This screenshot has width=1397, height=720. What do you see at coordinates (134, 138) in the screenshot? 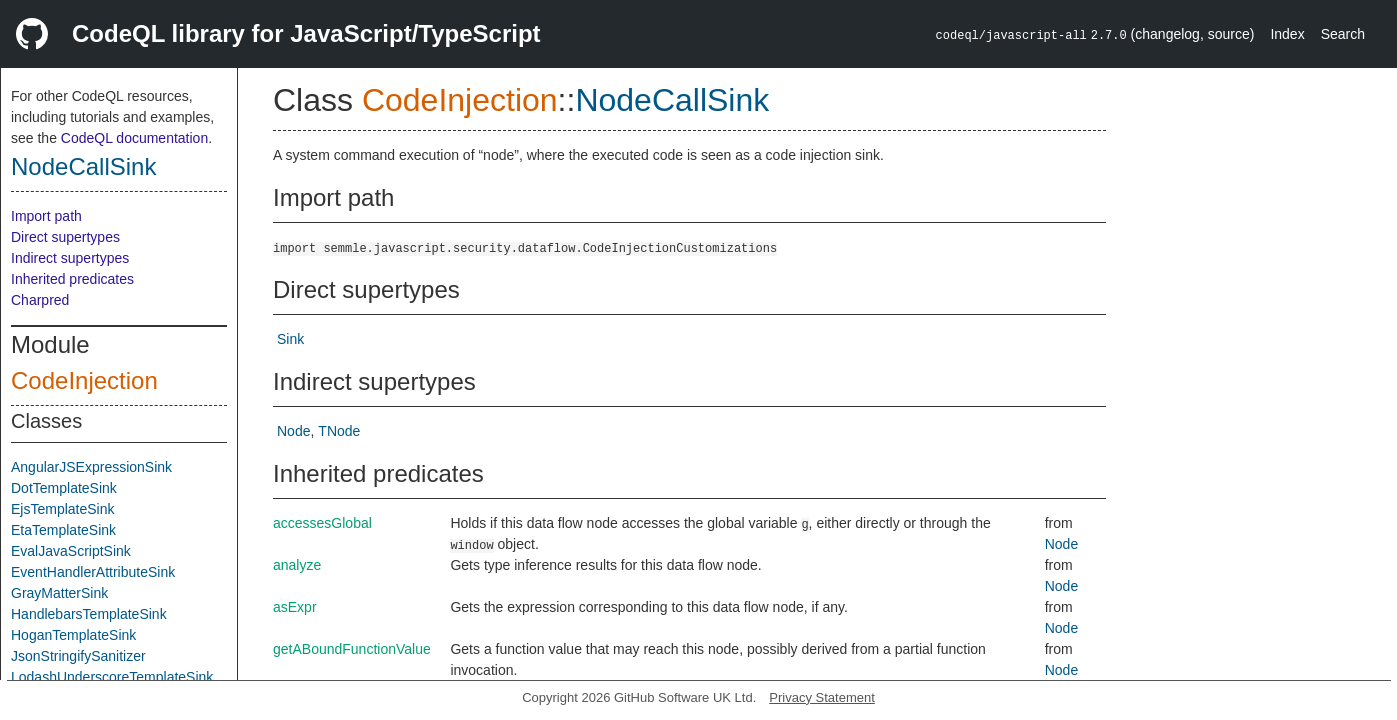
I see `CodeQL documentation` at bounding box center [134, 138].